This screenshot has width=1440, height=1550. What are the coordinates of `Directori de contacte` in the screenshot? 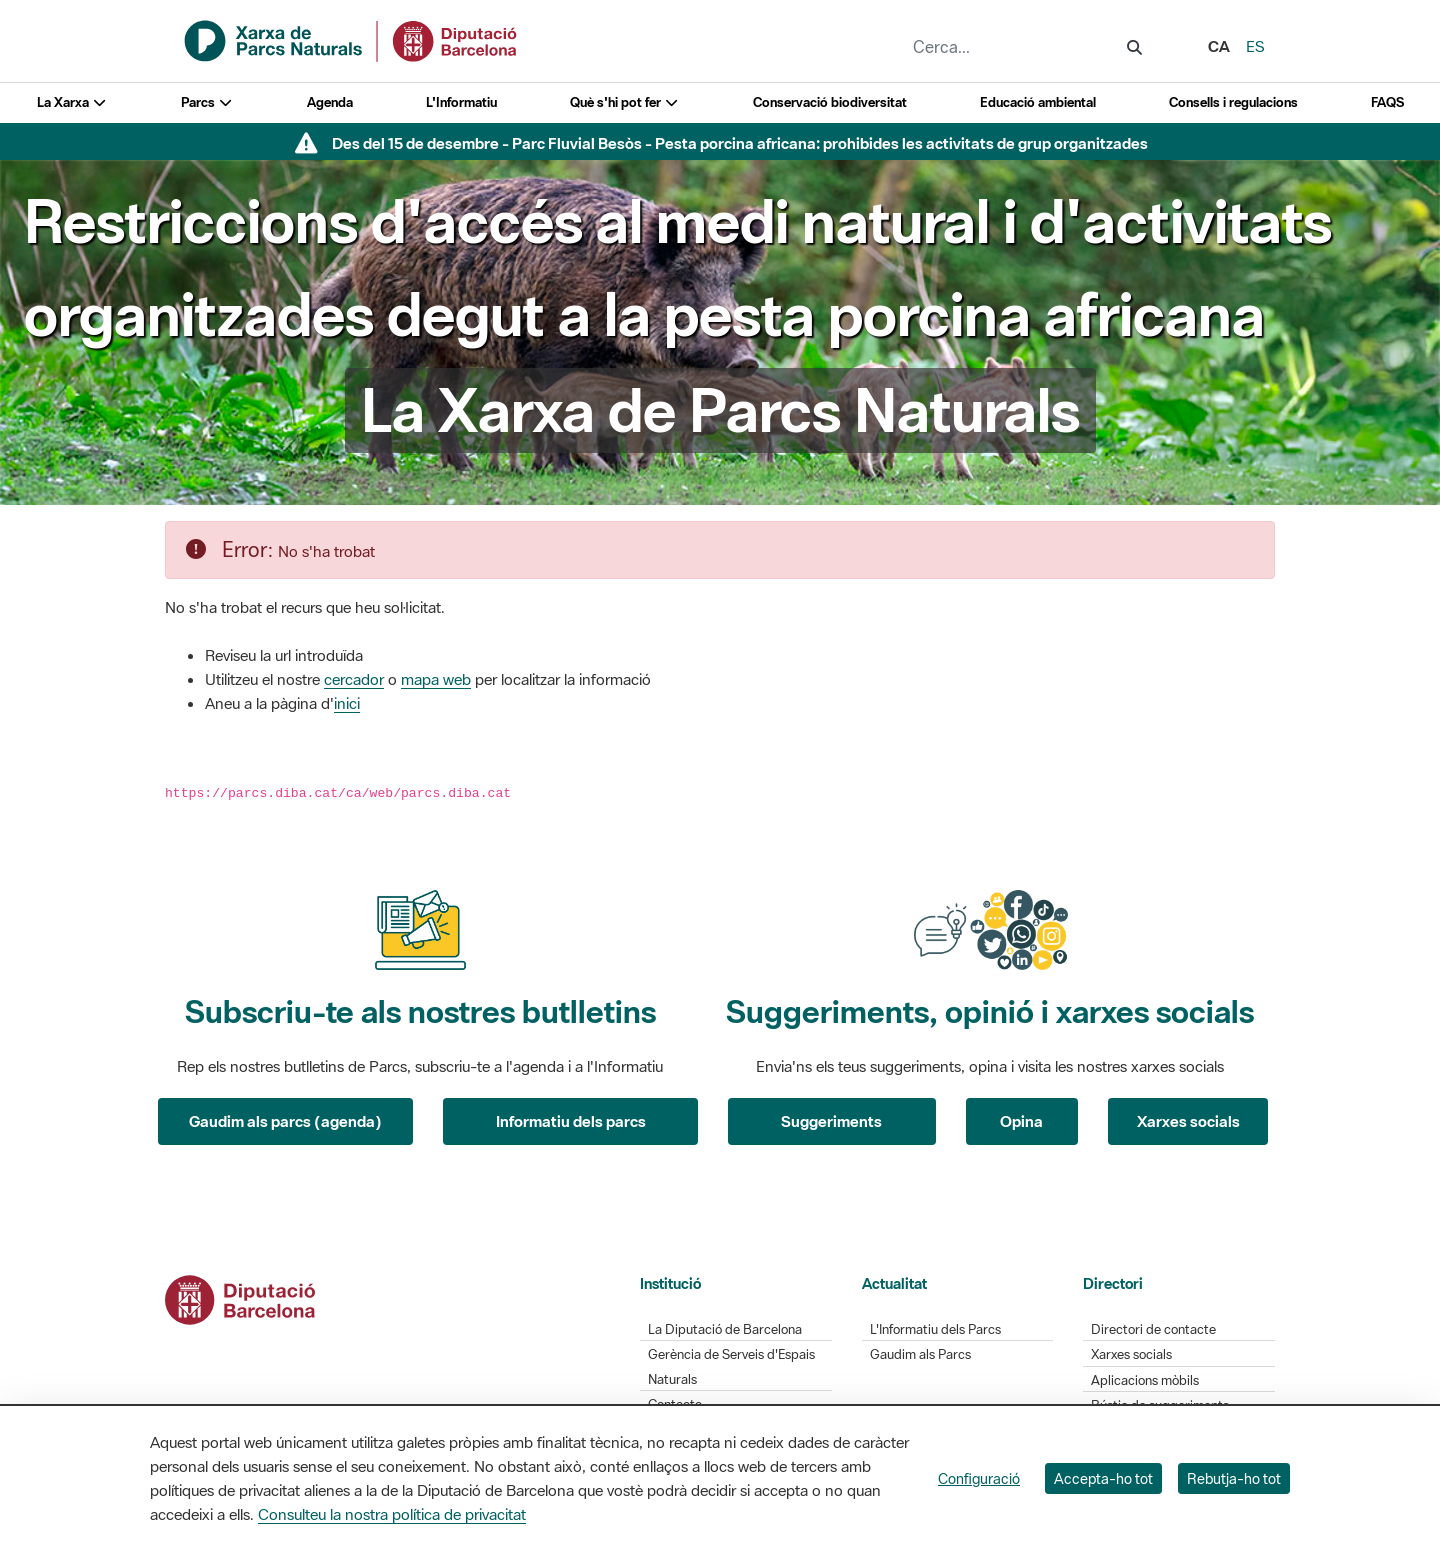 It's located at (1153, 1329).